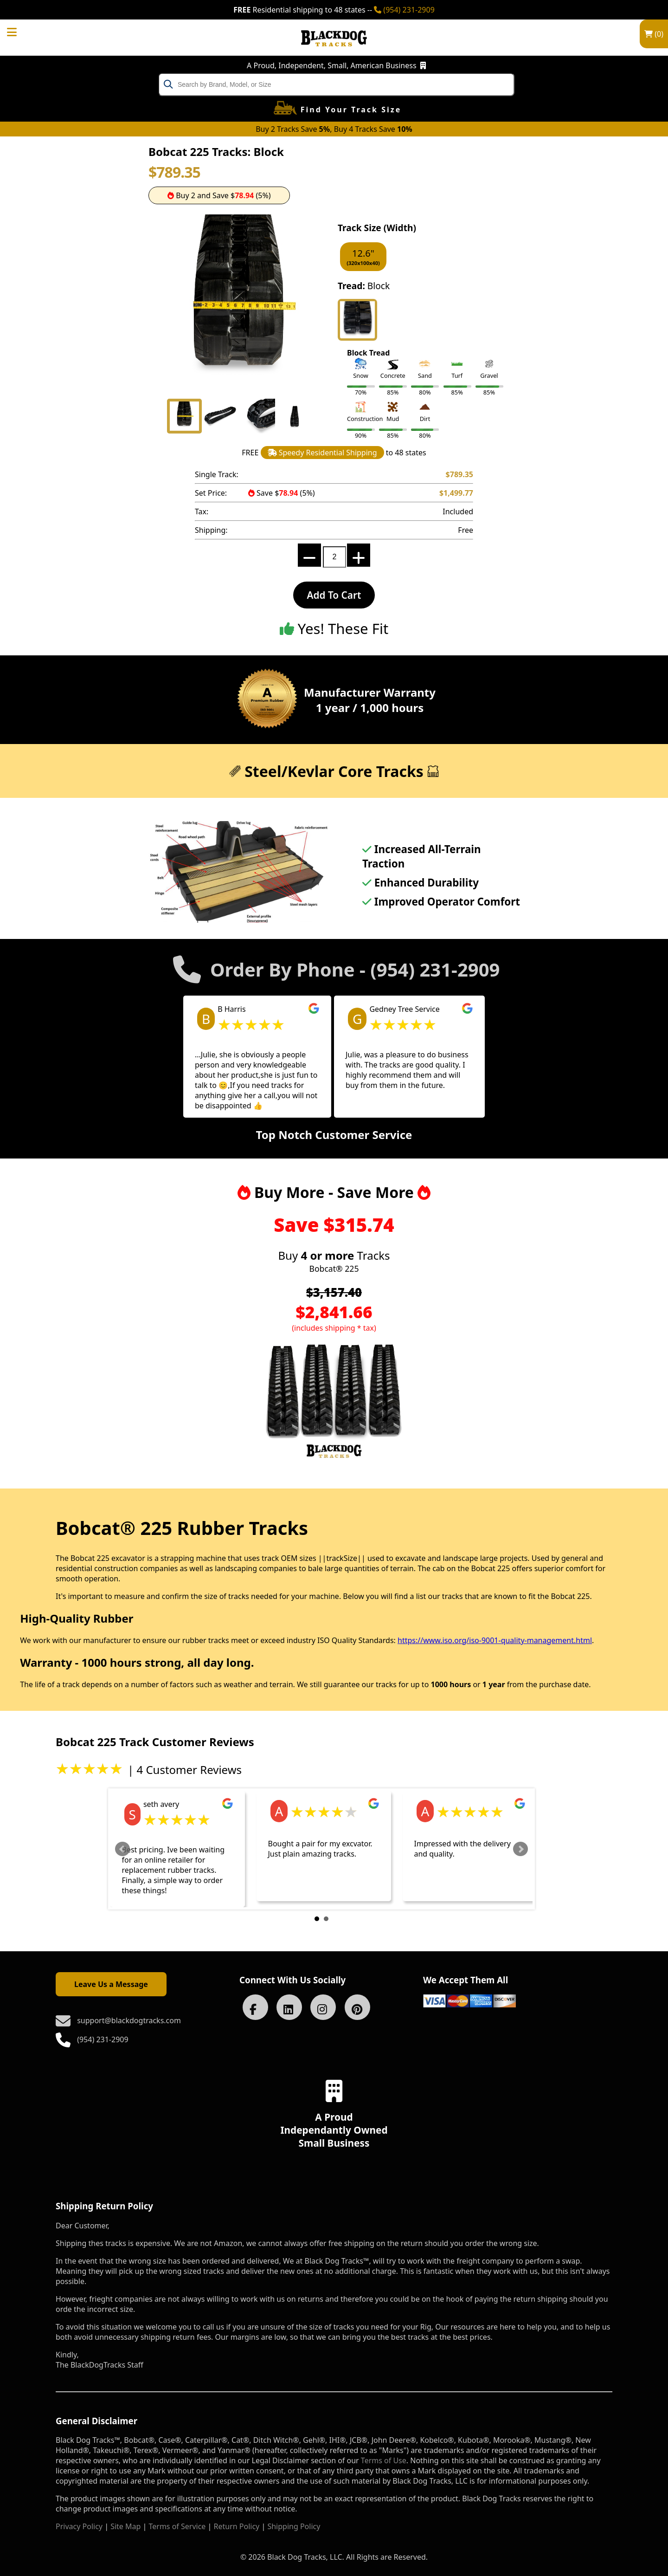 The width and height of the screenshot is (668, 2576). I want to click on Return Policy, so click(237, 2526).